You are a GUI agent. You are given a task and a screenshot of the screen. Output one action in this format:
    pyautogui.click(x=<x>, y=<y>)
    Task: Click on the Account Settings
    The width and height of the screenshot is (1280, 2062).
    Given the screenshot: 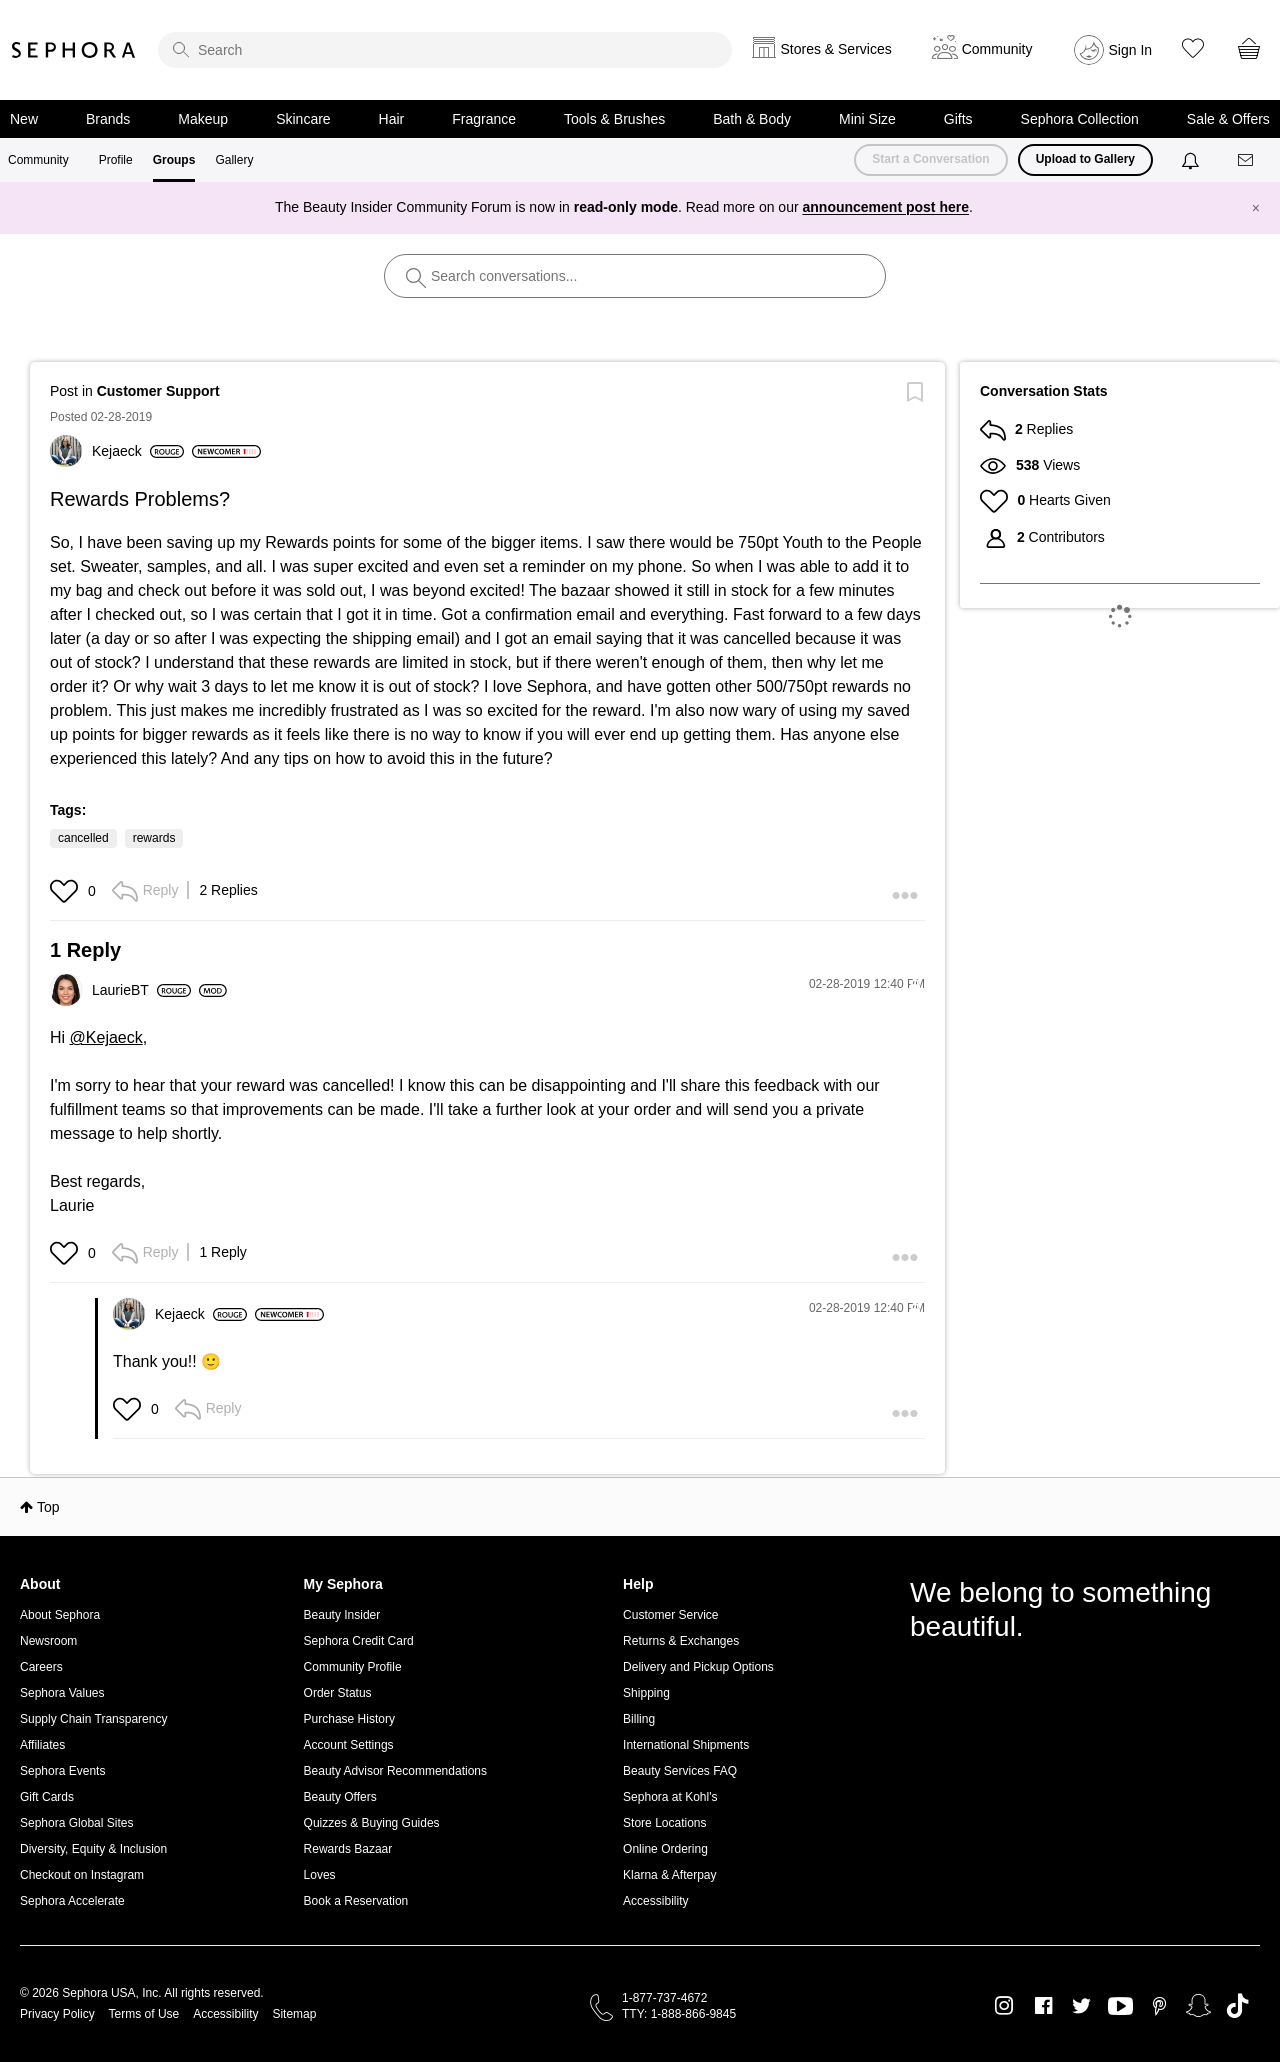 What is the action you would take?
    pyautogui.click(x=349, y=1745)
    